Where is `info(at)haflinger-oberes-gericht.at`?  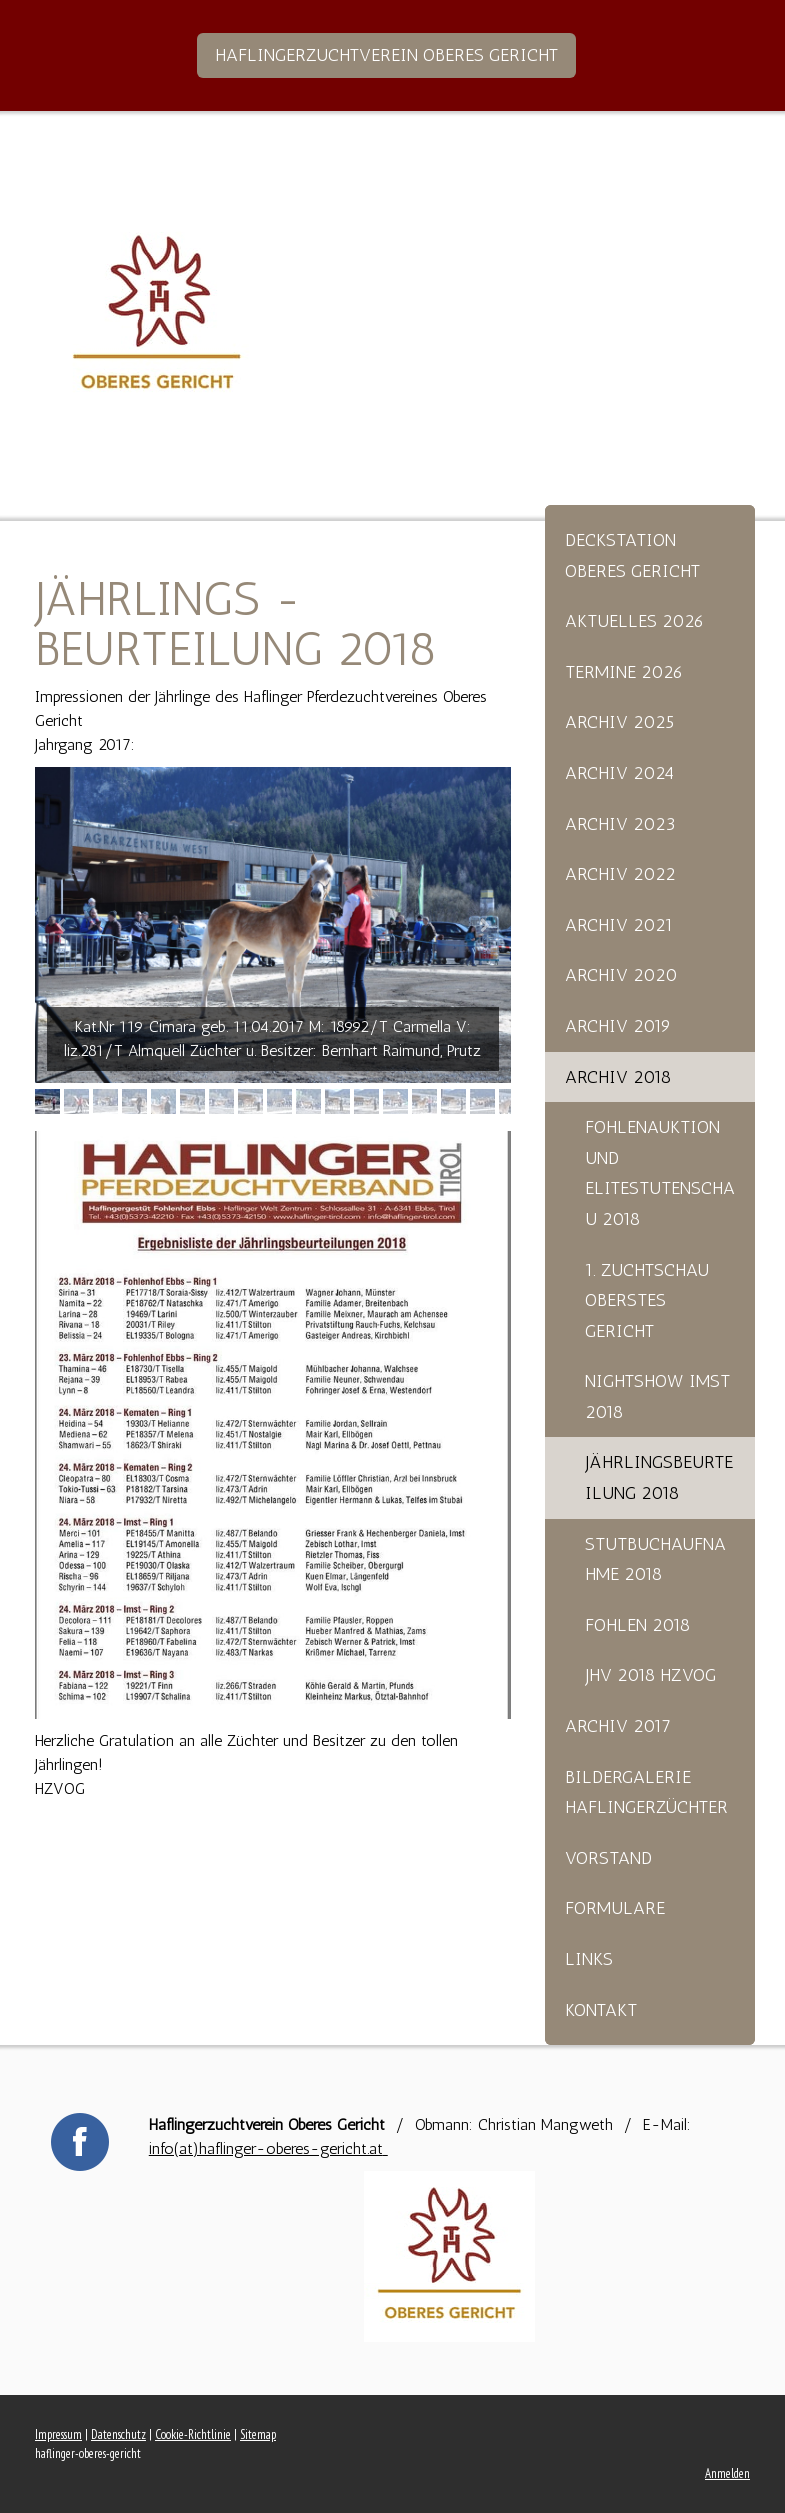
info(at)haflinger-oberes-gericht.at is located at coordinates (268, 2148).